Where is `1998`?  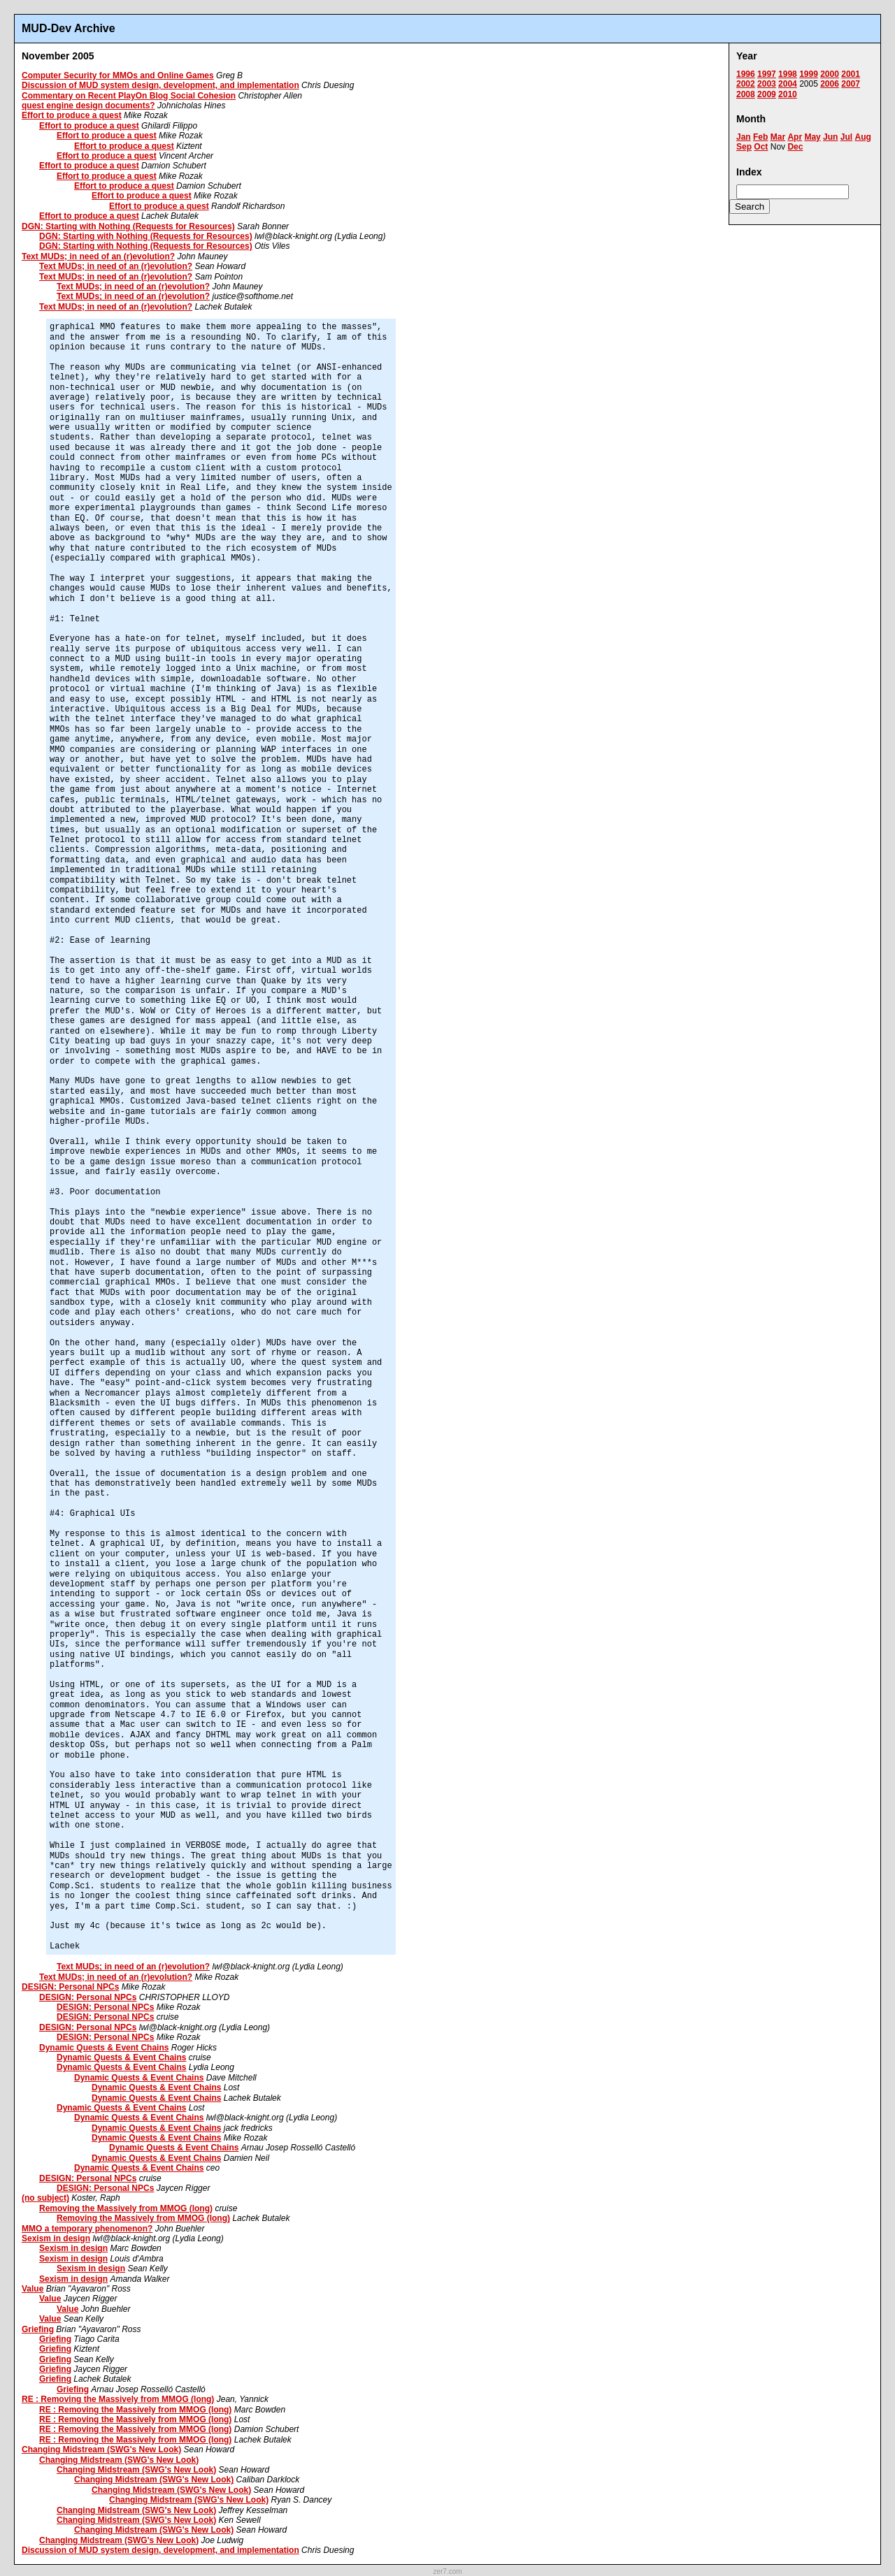 1998 is located at coordinates (787, 74).